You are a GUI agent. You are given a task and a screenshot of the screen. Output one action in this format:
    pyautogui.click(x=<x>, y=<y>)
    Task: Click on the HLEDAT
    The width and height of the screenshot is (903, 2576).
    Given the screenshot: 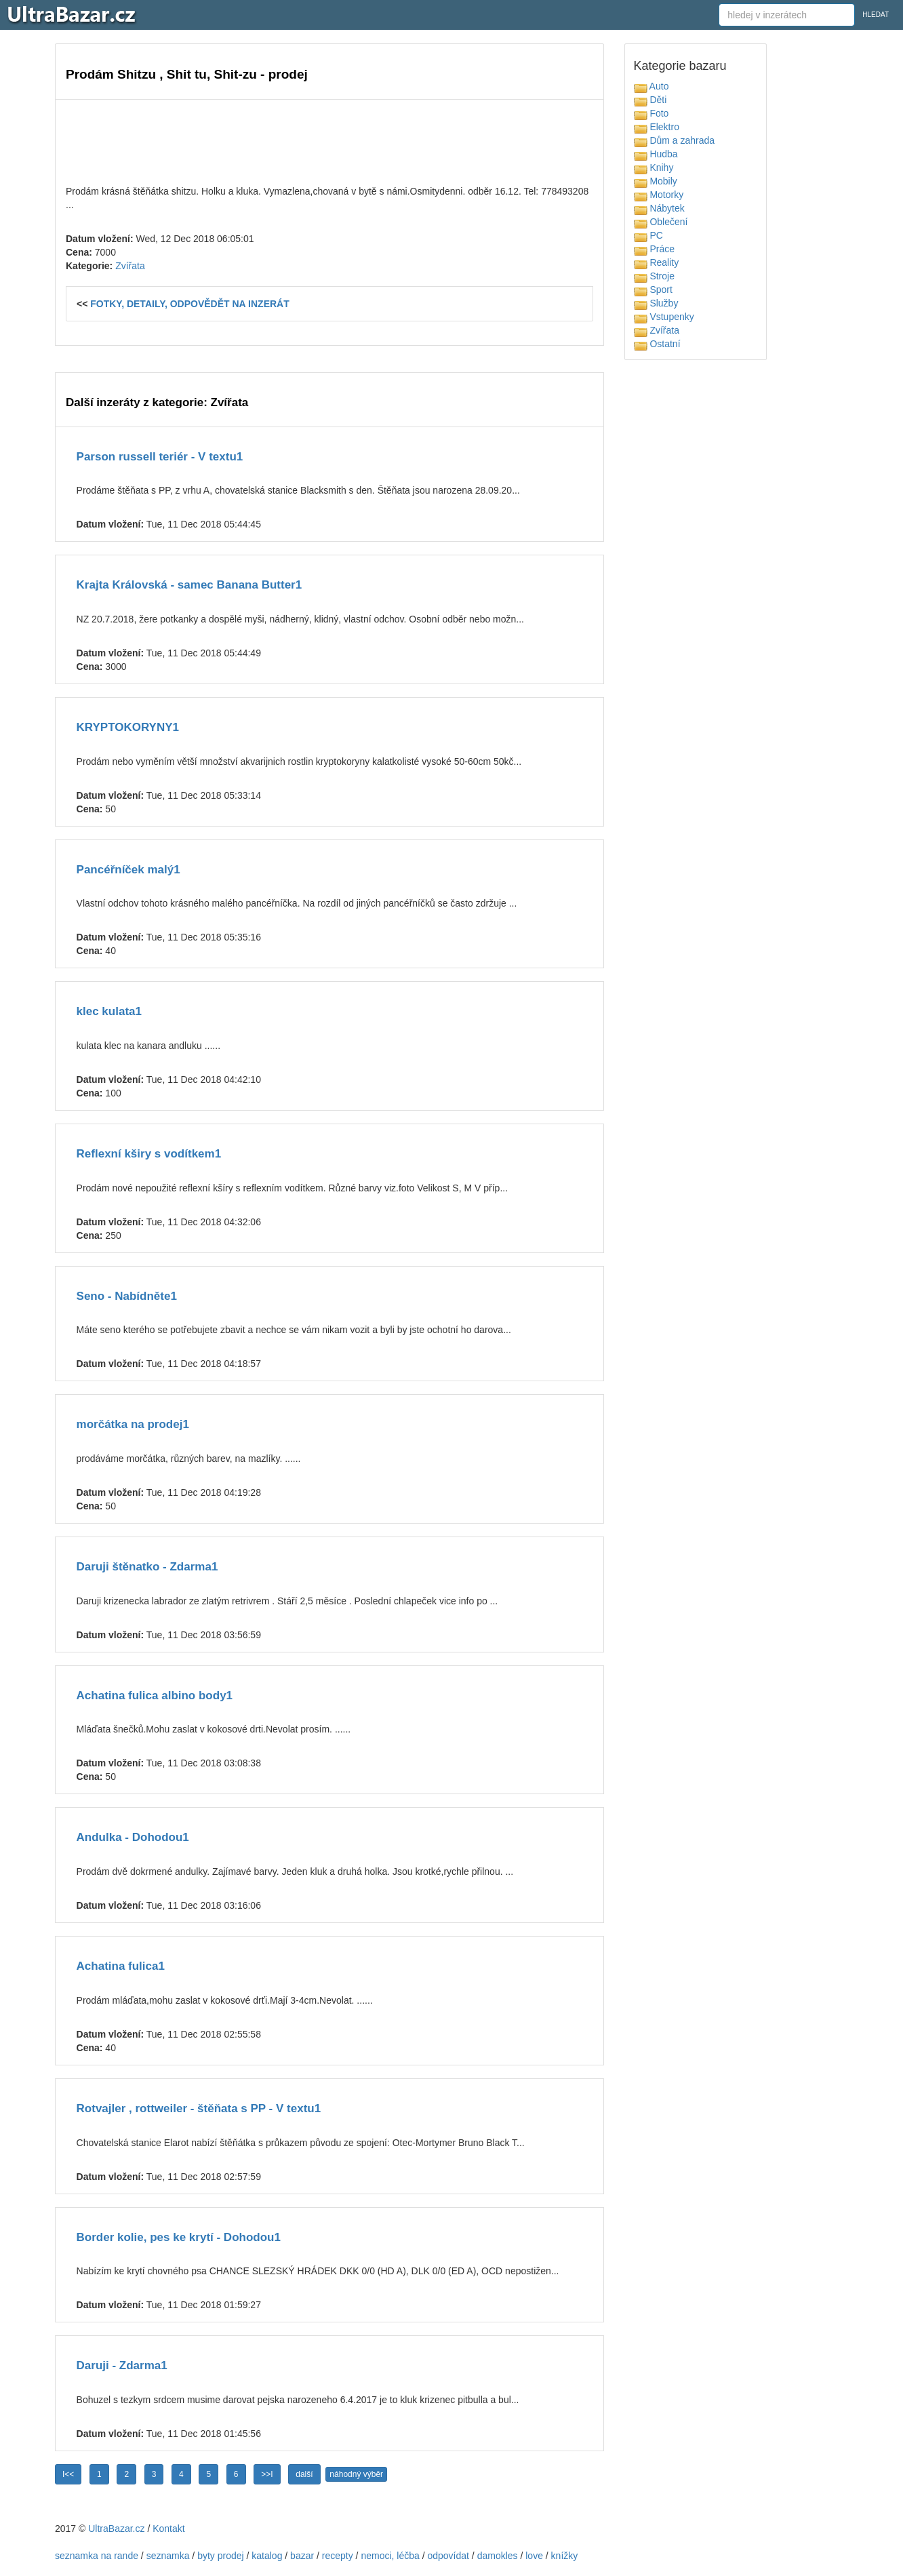 What is the action you would take?
    pyautogui.click(x=875, y=14)
    